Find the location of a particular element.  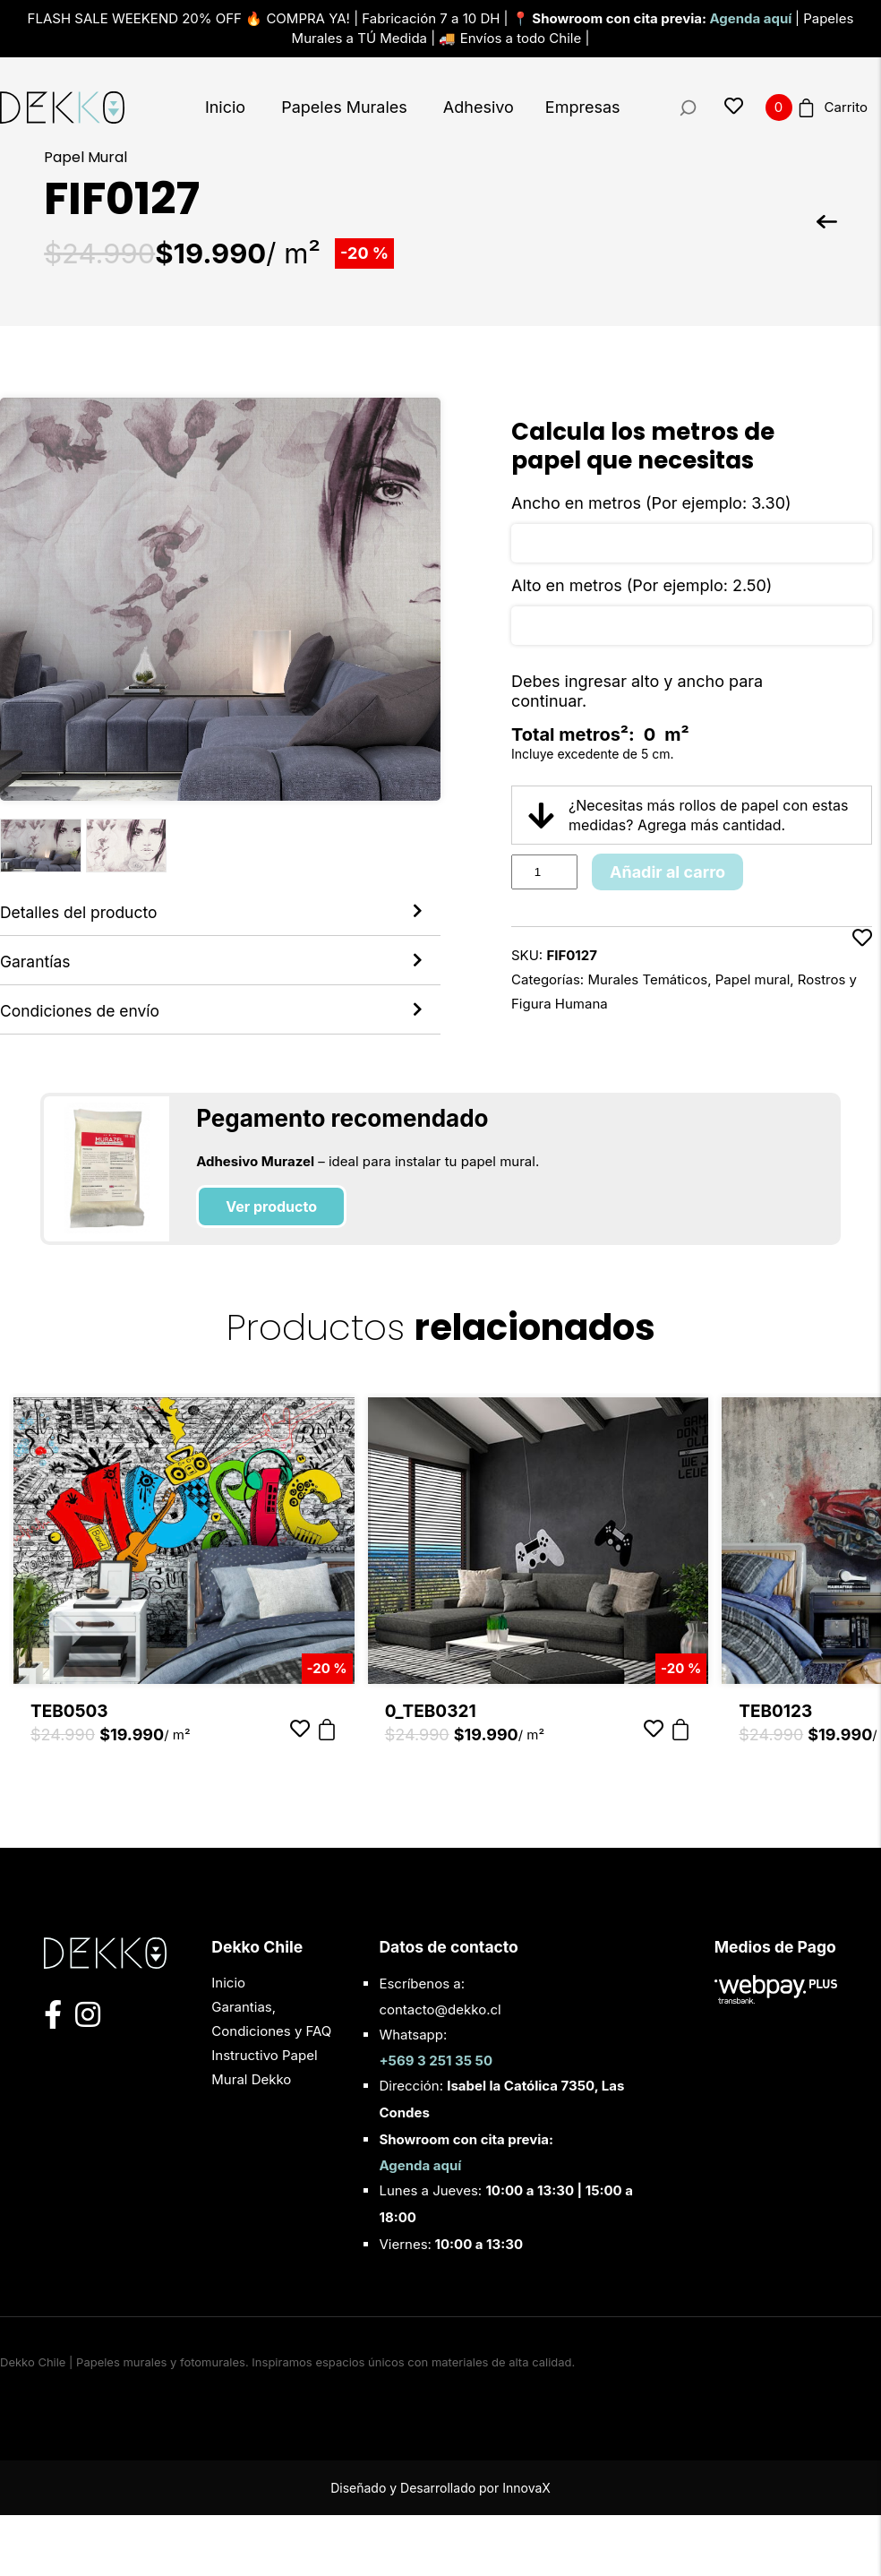

+569 3 251 35 50 is located at coordinates (435, 2121).